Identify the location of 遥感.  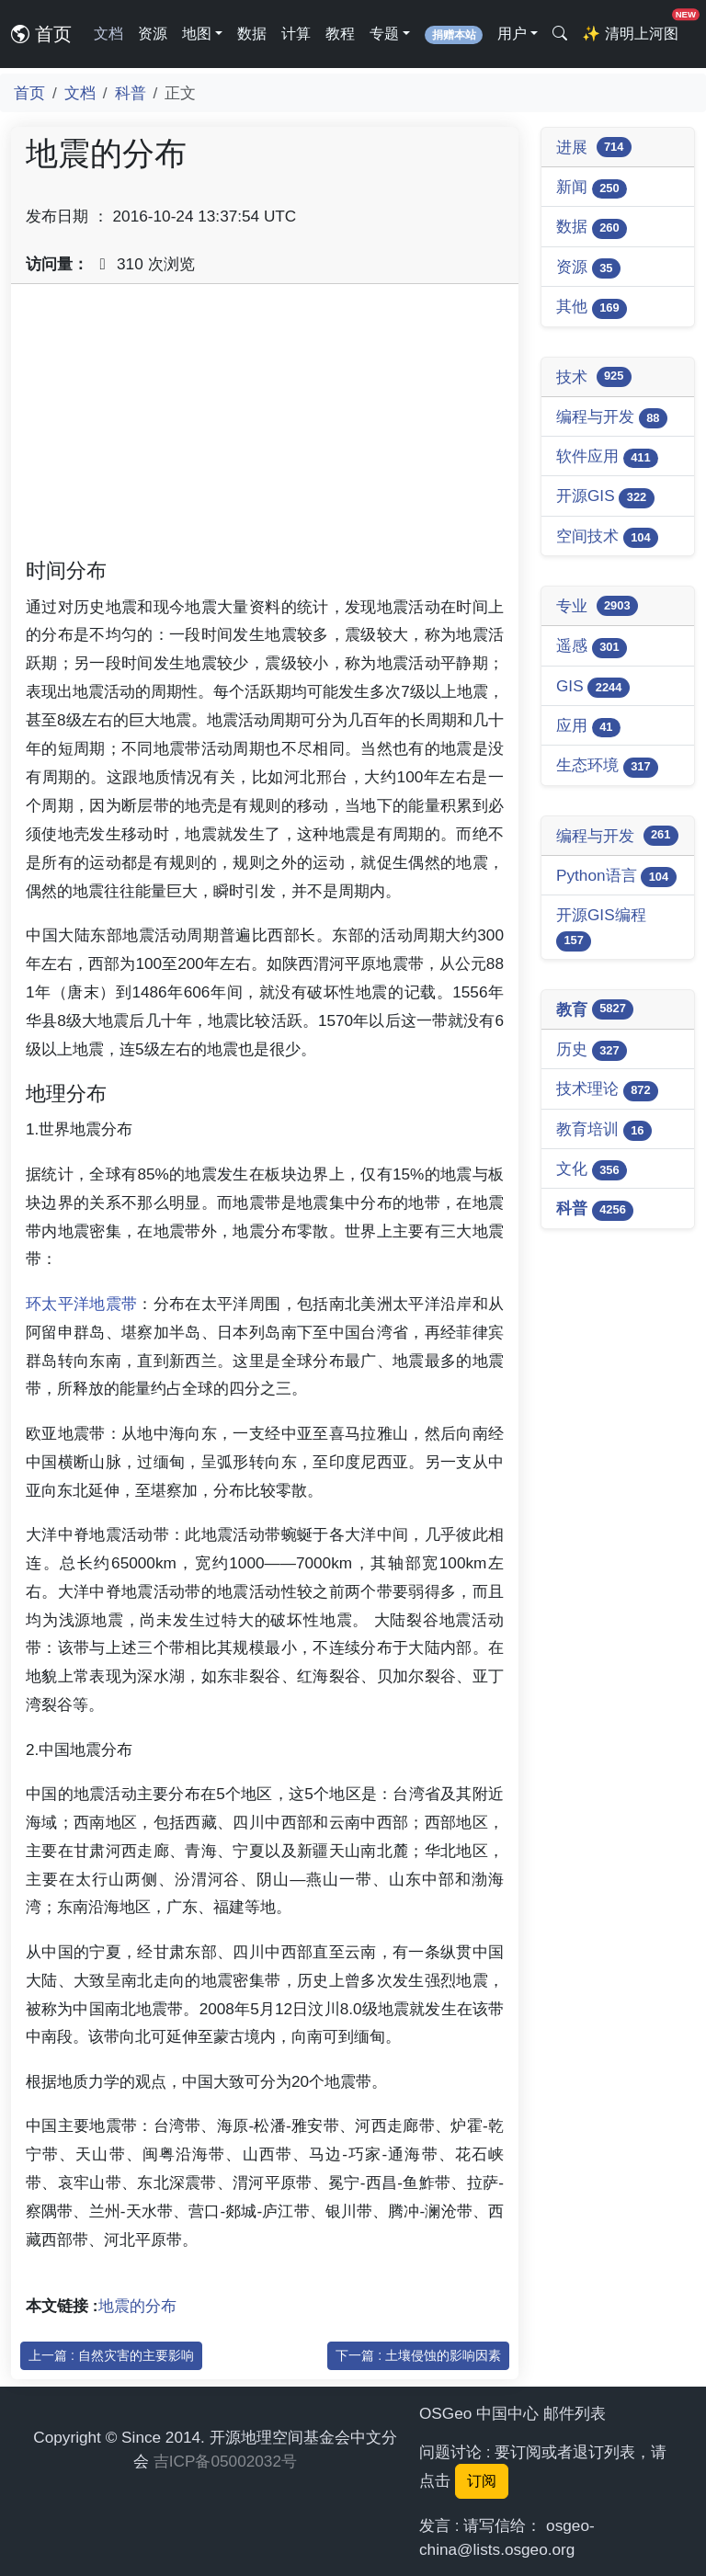
(591, 646).